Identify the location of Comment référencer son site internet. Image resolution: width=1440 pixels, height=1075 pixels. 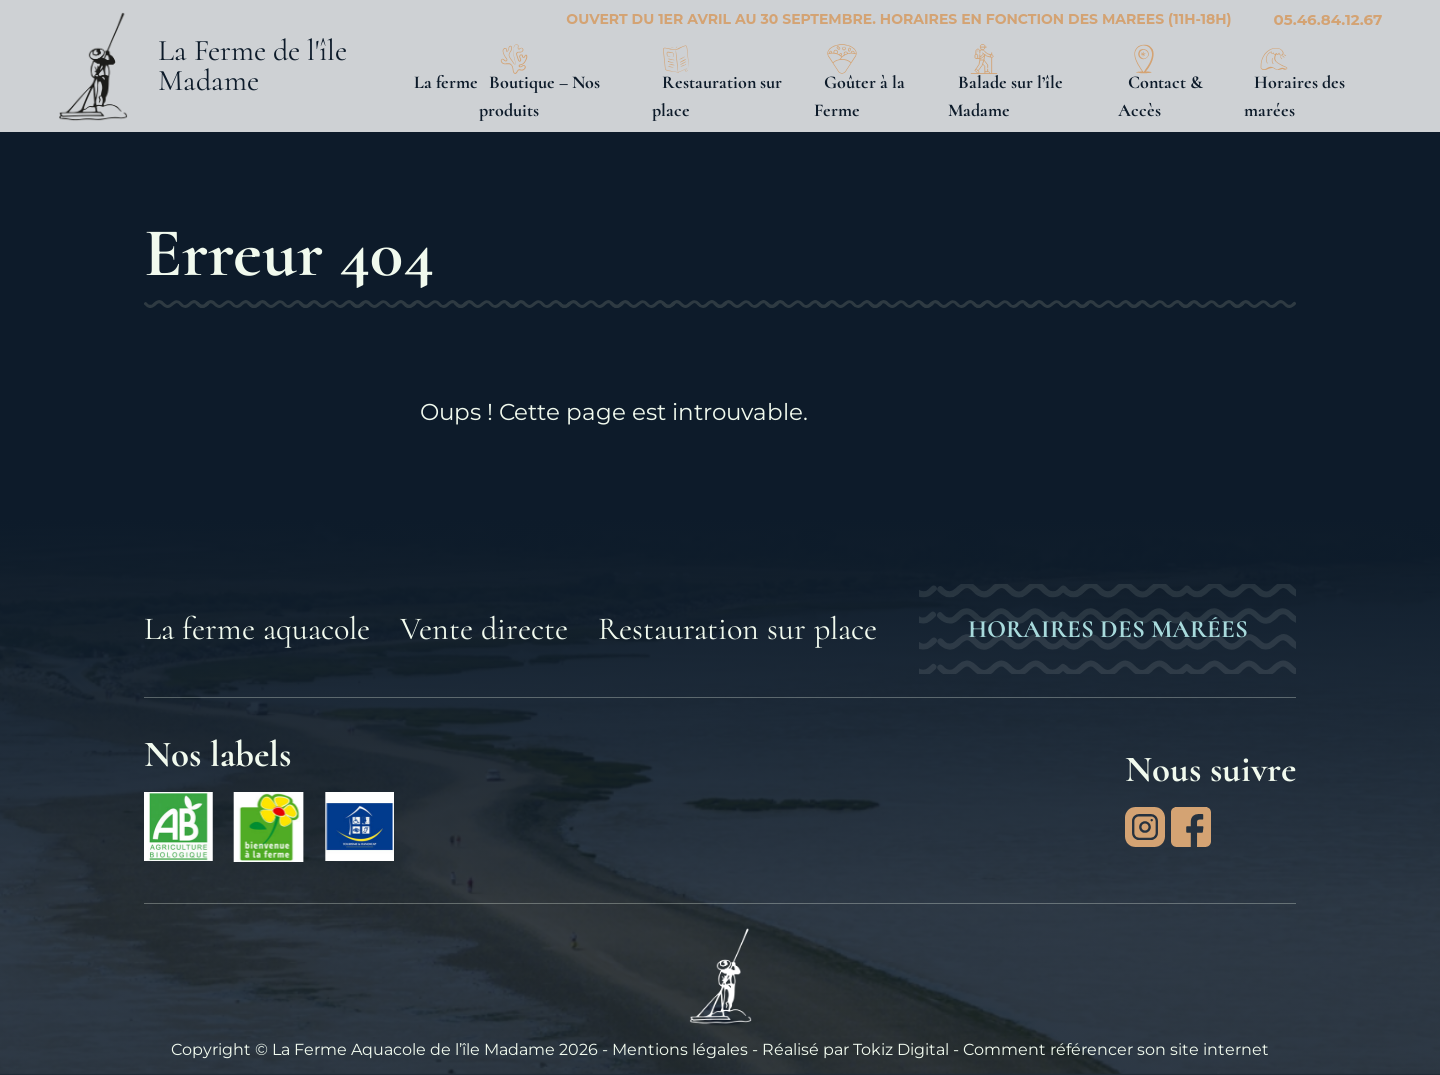
(1116, 1049).